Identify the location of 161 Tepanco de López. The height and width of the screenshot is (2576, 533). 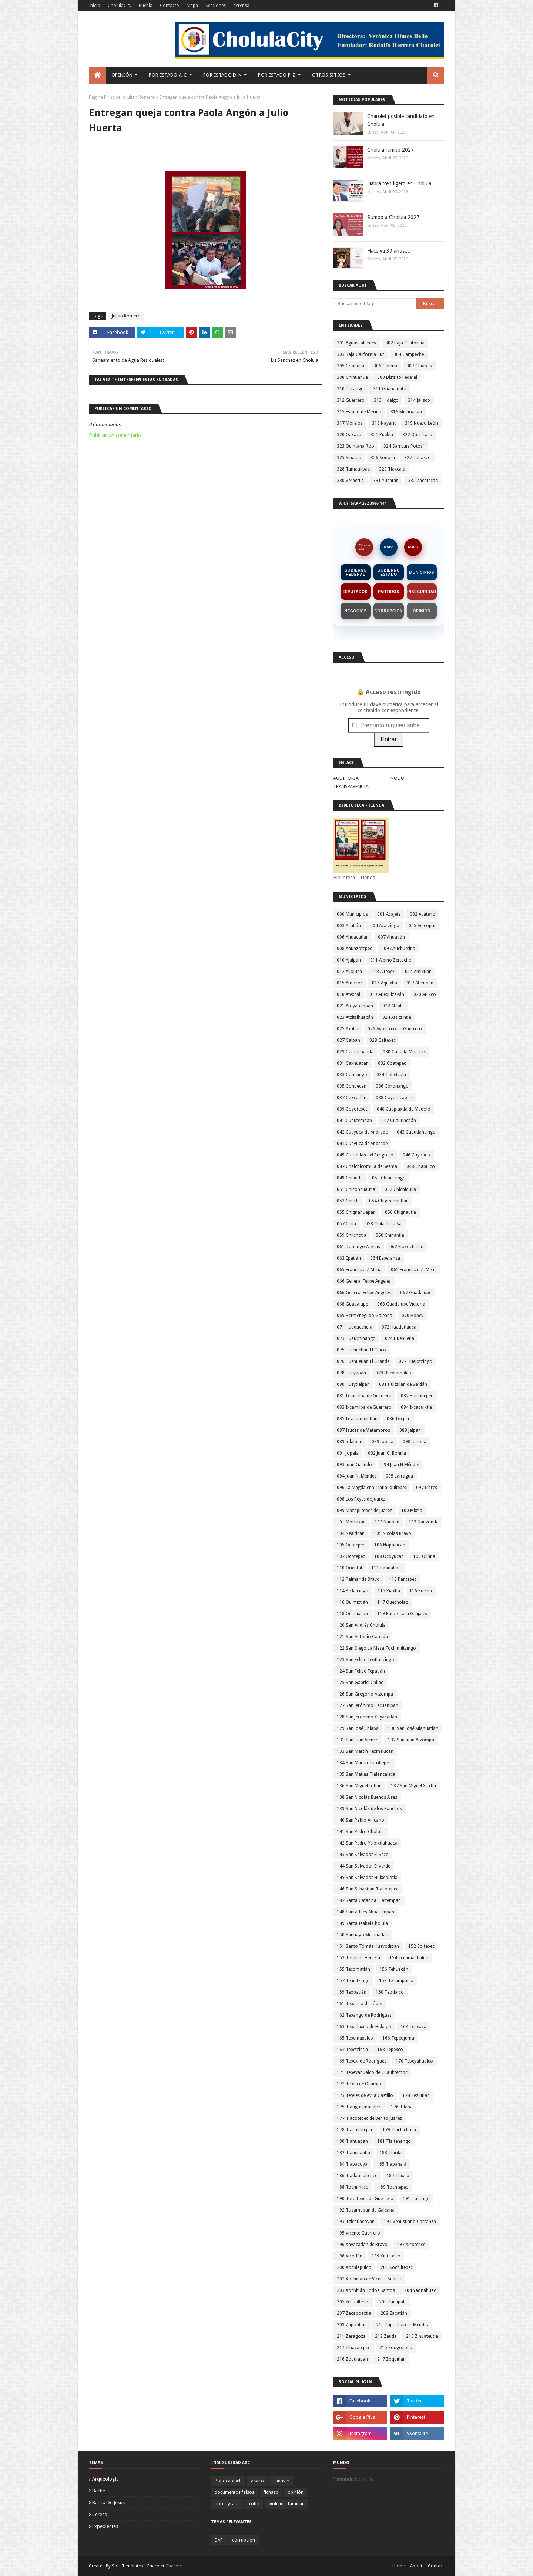
(360, 2003).